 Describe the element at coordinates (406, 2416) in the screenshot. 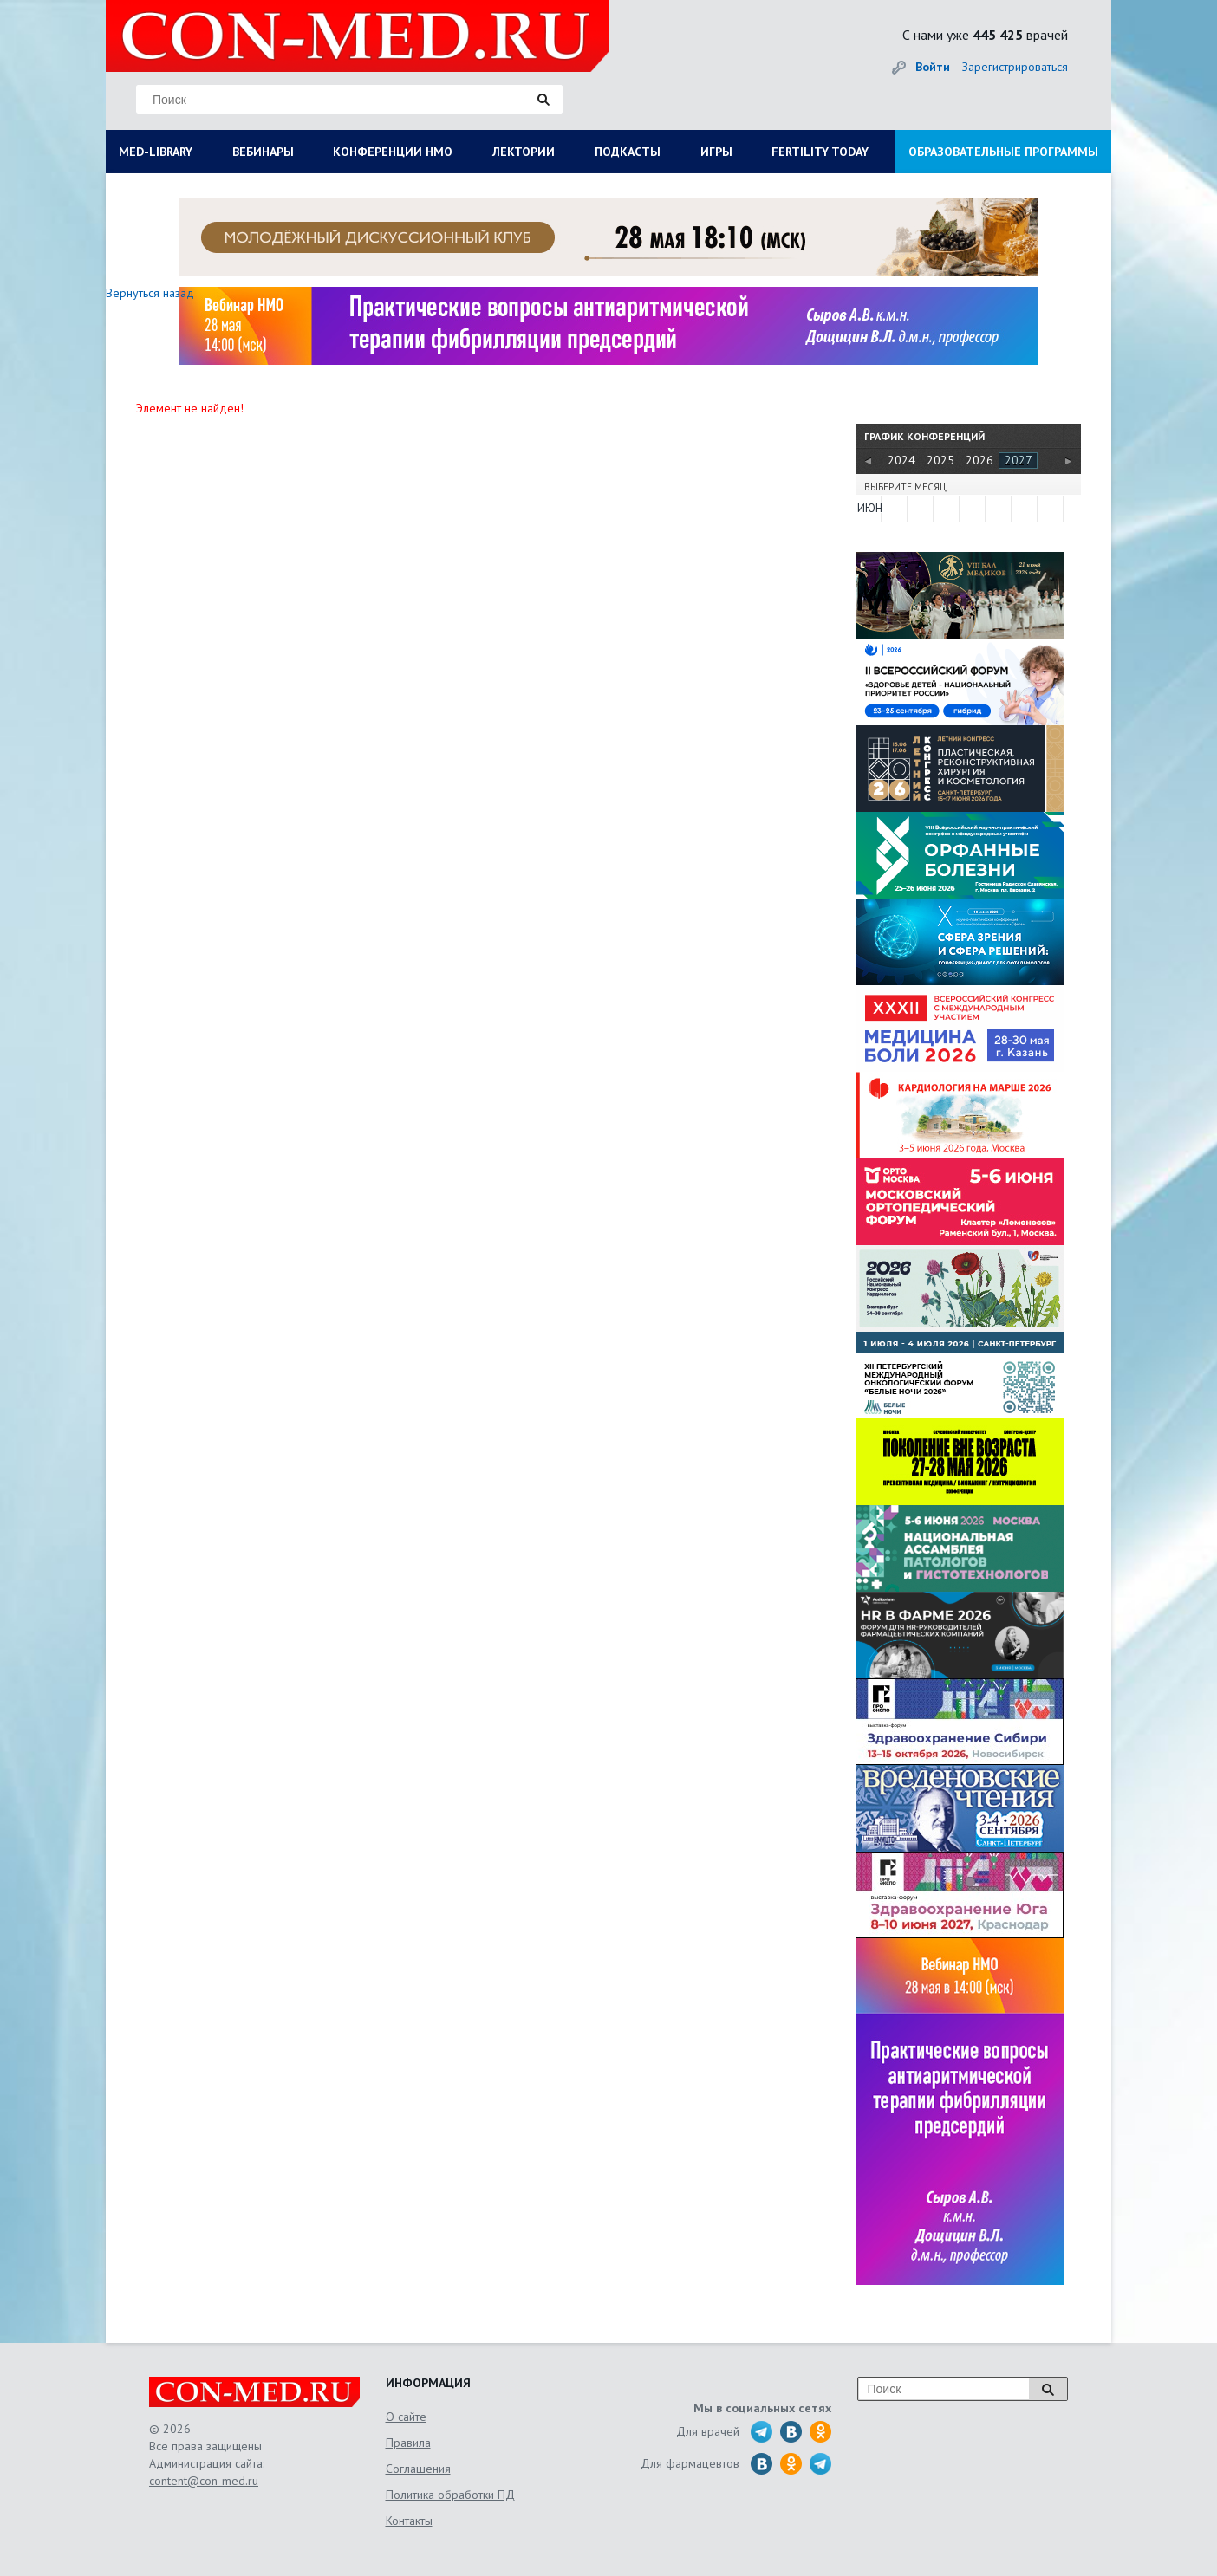

I see `О сайте` at that location.